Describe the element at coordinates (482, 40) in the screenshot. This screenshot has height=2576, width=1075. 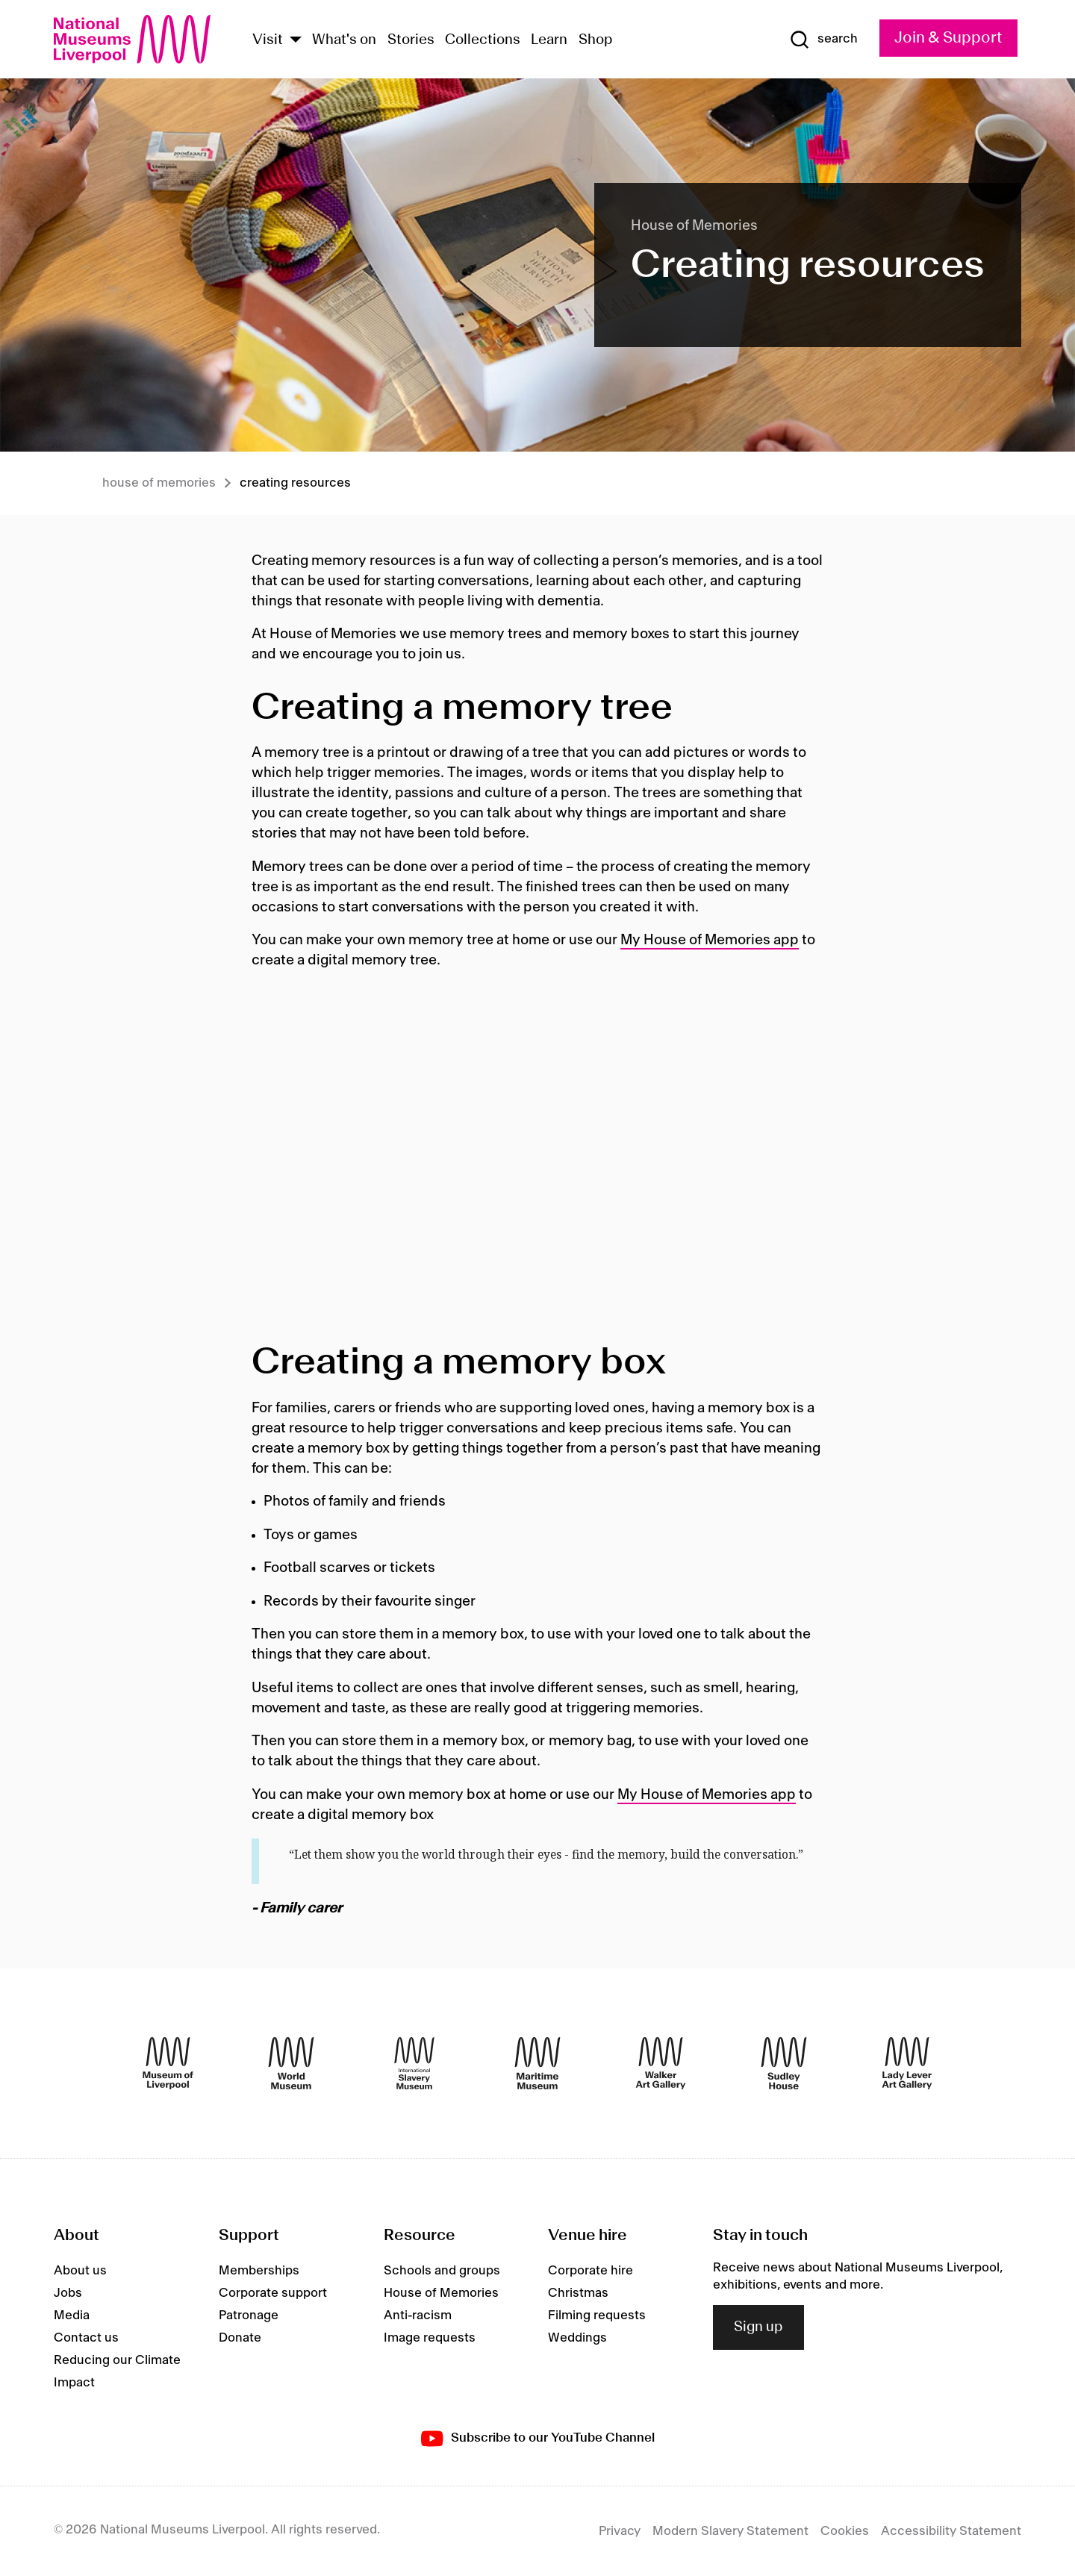
I see `Collections` at that location.